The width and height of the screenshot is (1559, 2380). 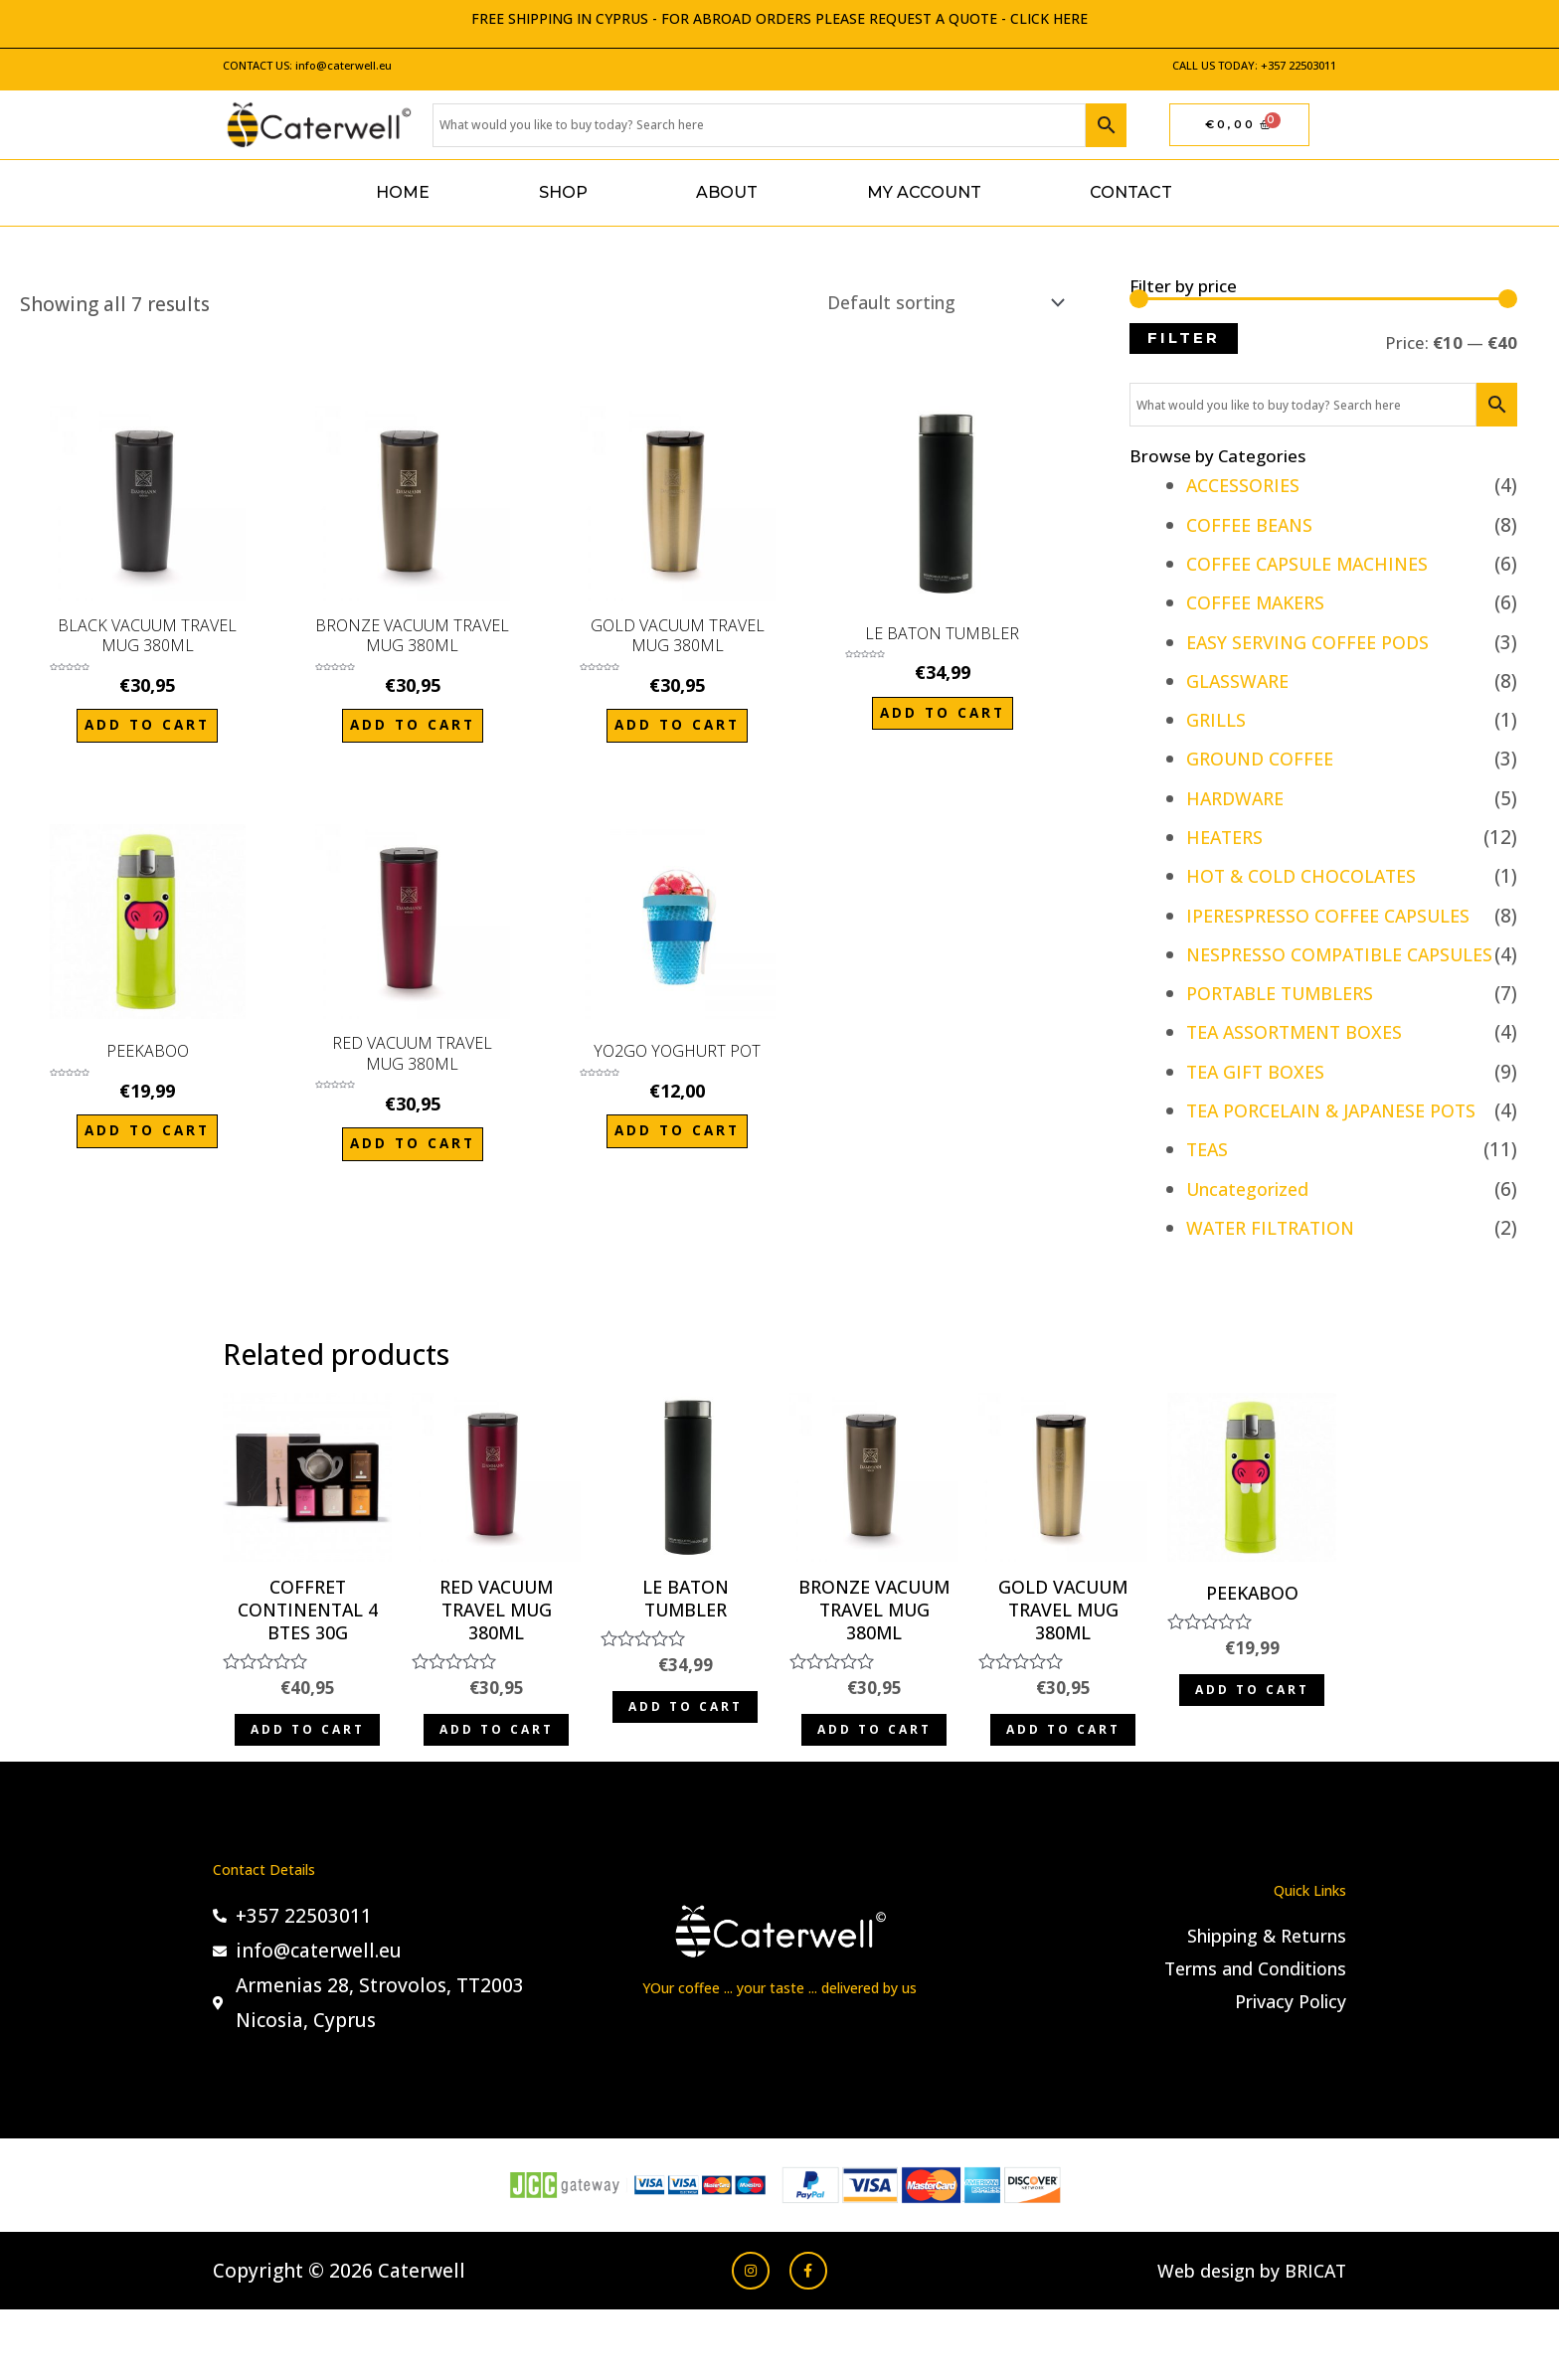 What do you see at coordinates (1247, 485) in the screenshot?
I see `ACCESSORIES` at bounding box center [1247, 485].